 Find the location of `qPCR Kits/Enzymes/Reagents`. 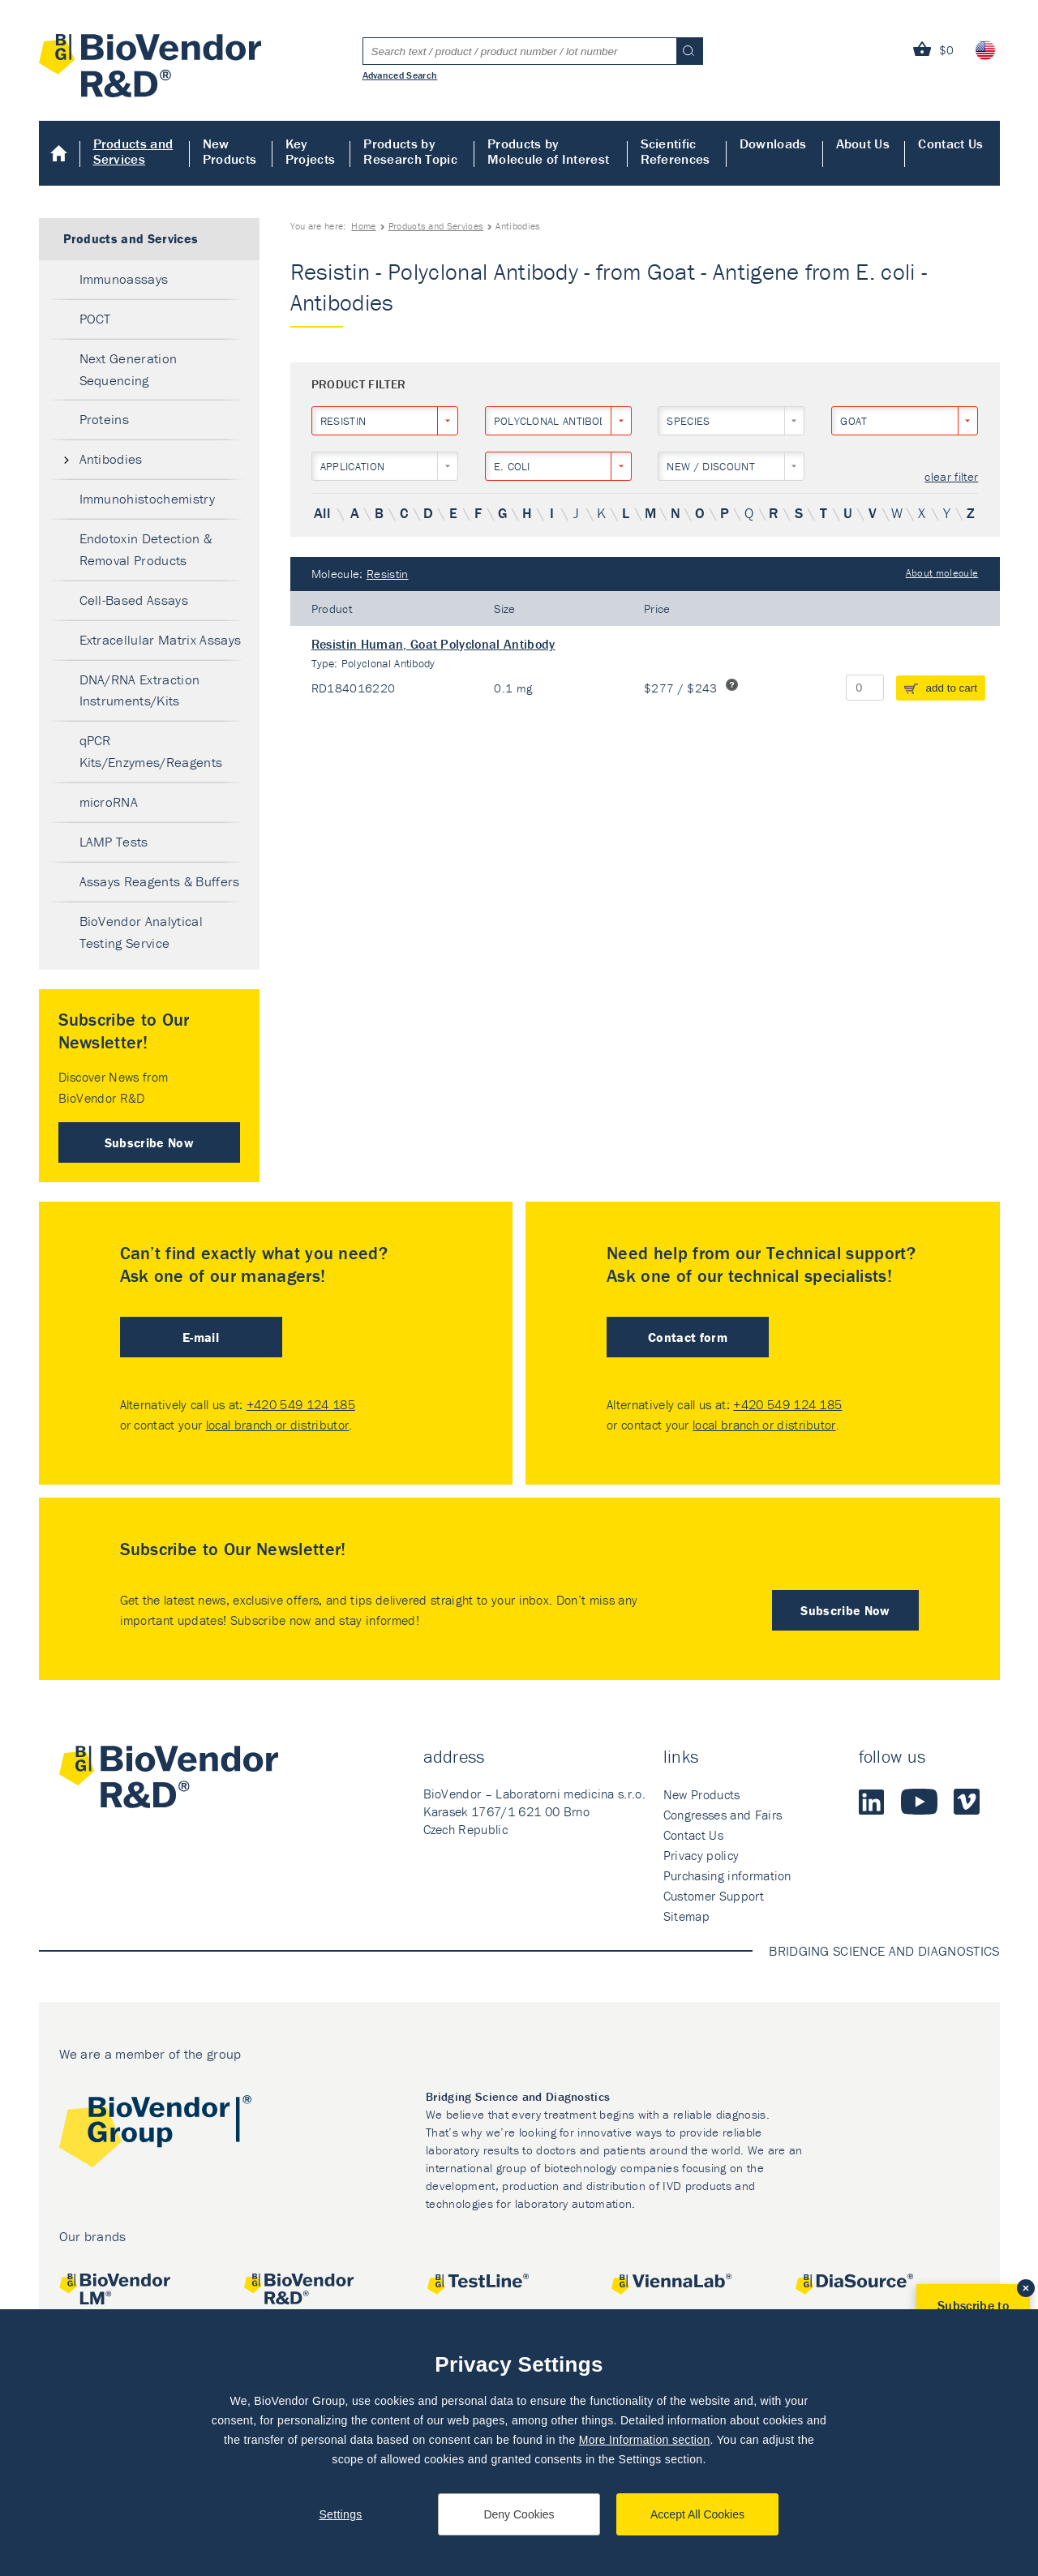

qPCR Kits/Enzymes/Reagents is located at coordinates (151, 751).